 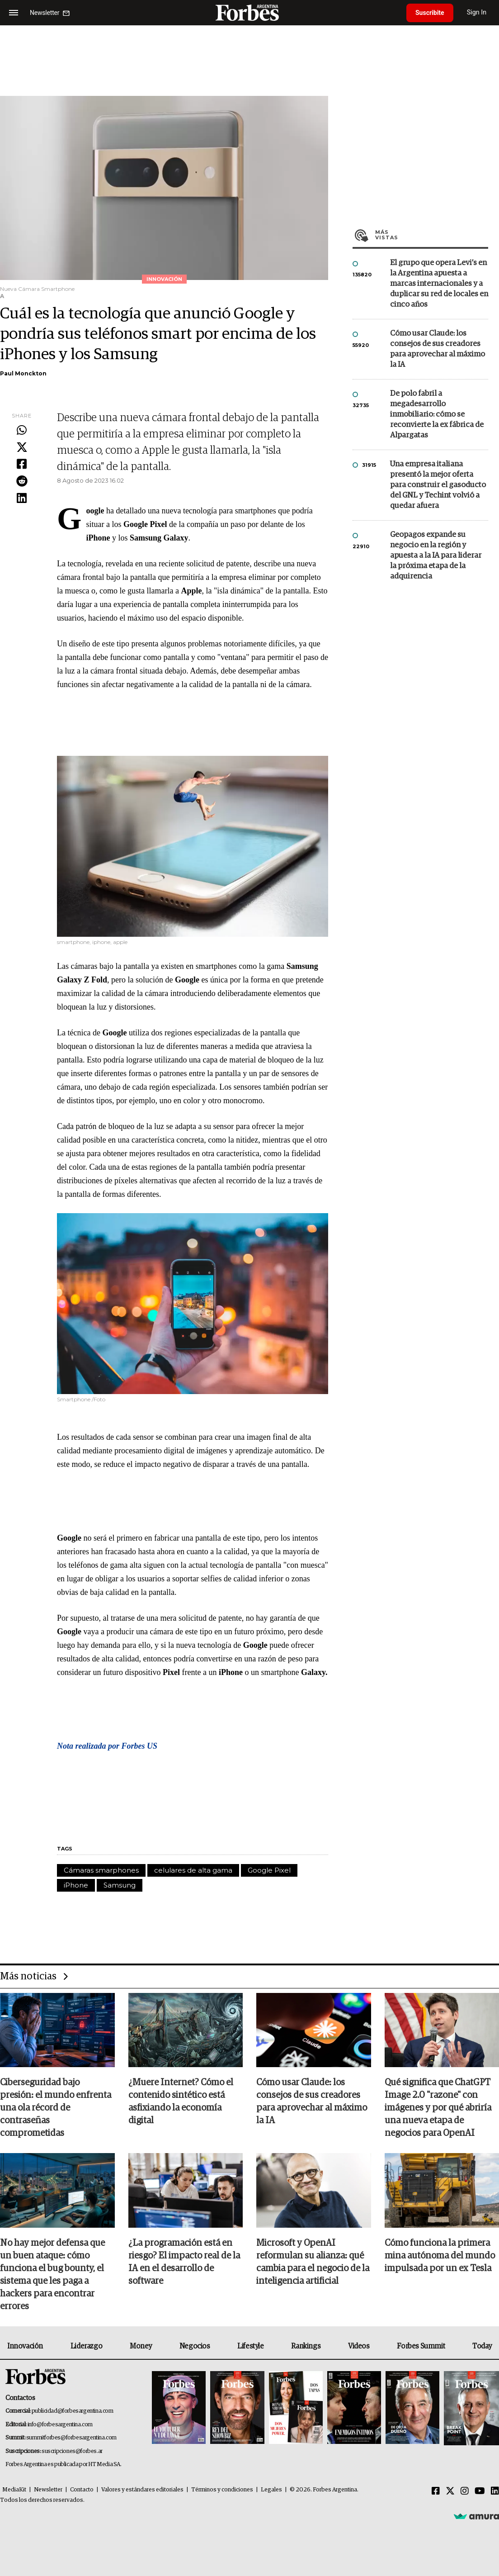 What do you see at coordinates (437, 414) in the screenshot?
I see `De polo fabril a megadesarrollo inmobiliario: cómo se reconvierte la ex fábrica de Alpargatas` at bounding box center [437, 414].